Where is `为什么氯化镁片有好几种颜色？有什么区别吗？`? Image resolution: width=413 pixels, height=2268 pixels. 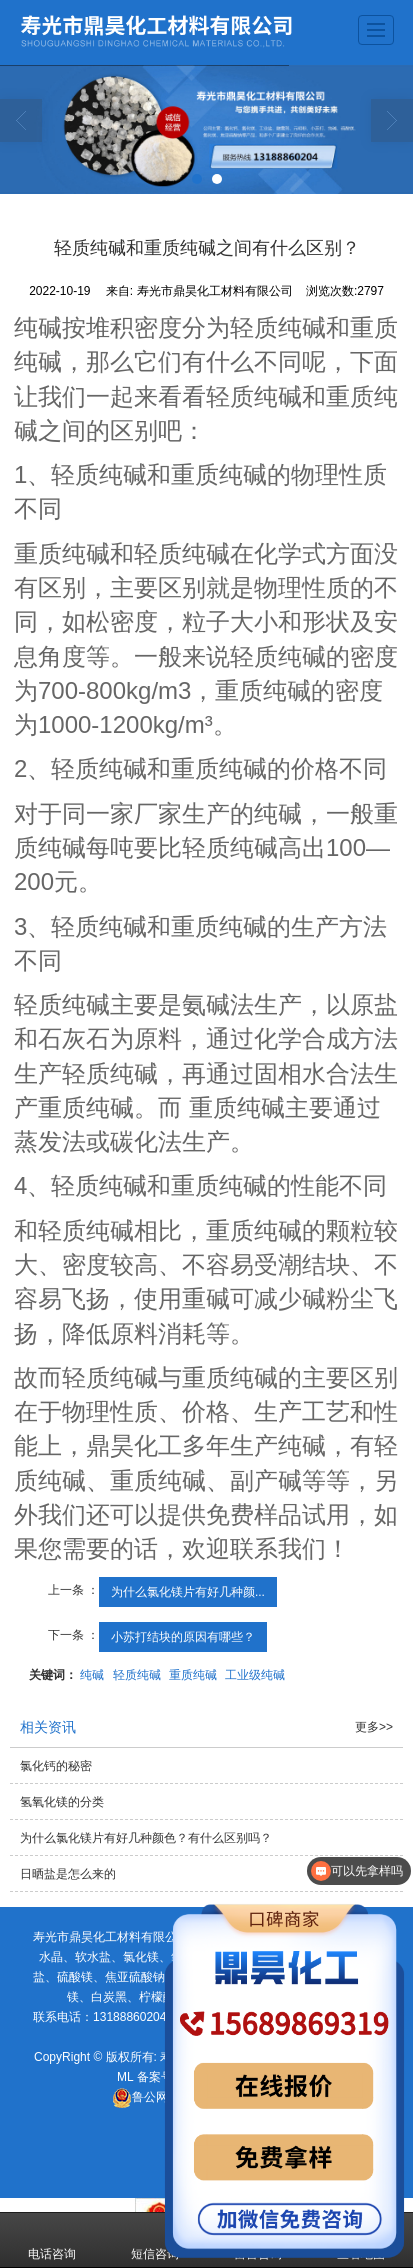
为什么氯化镁片有好几种颜色？有什么区别吗？ is located at coordinates (146, 1838).